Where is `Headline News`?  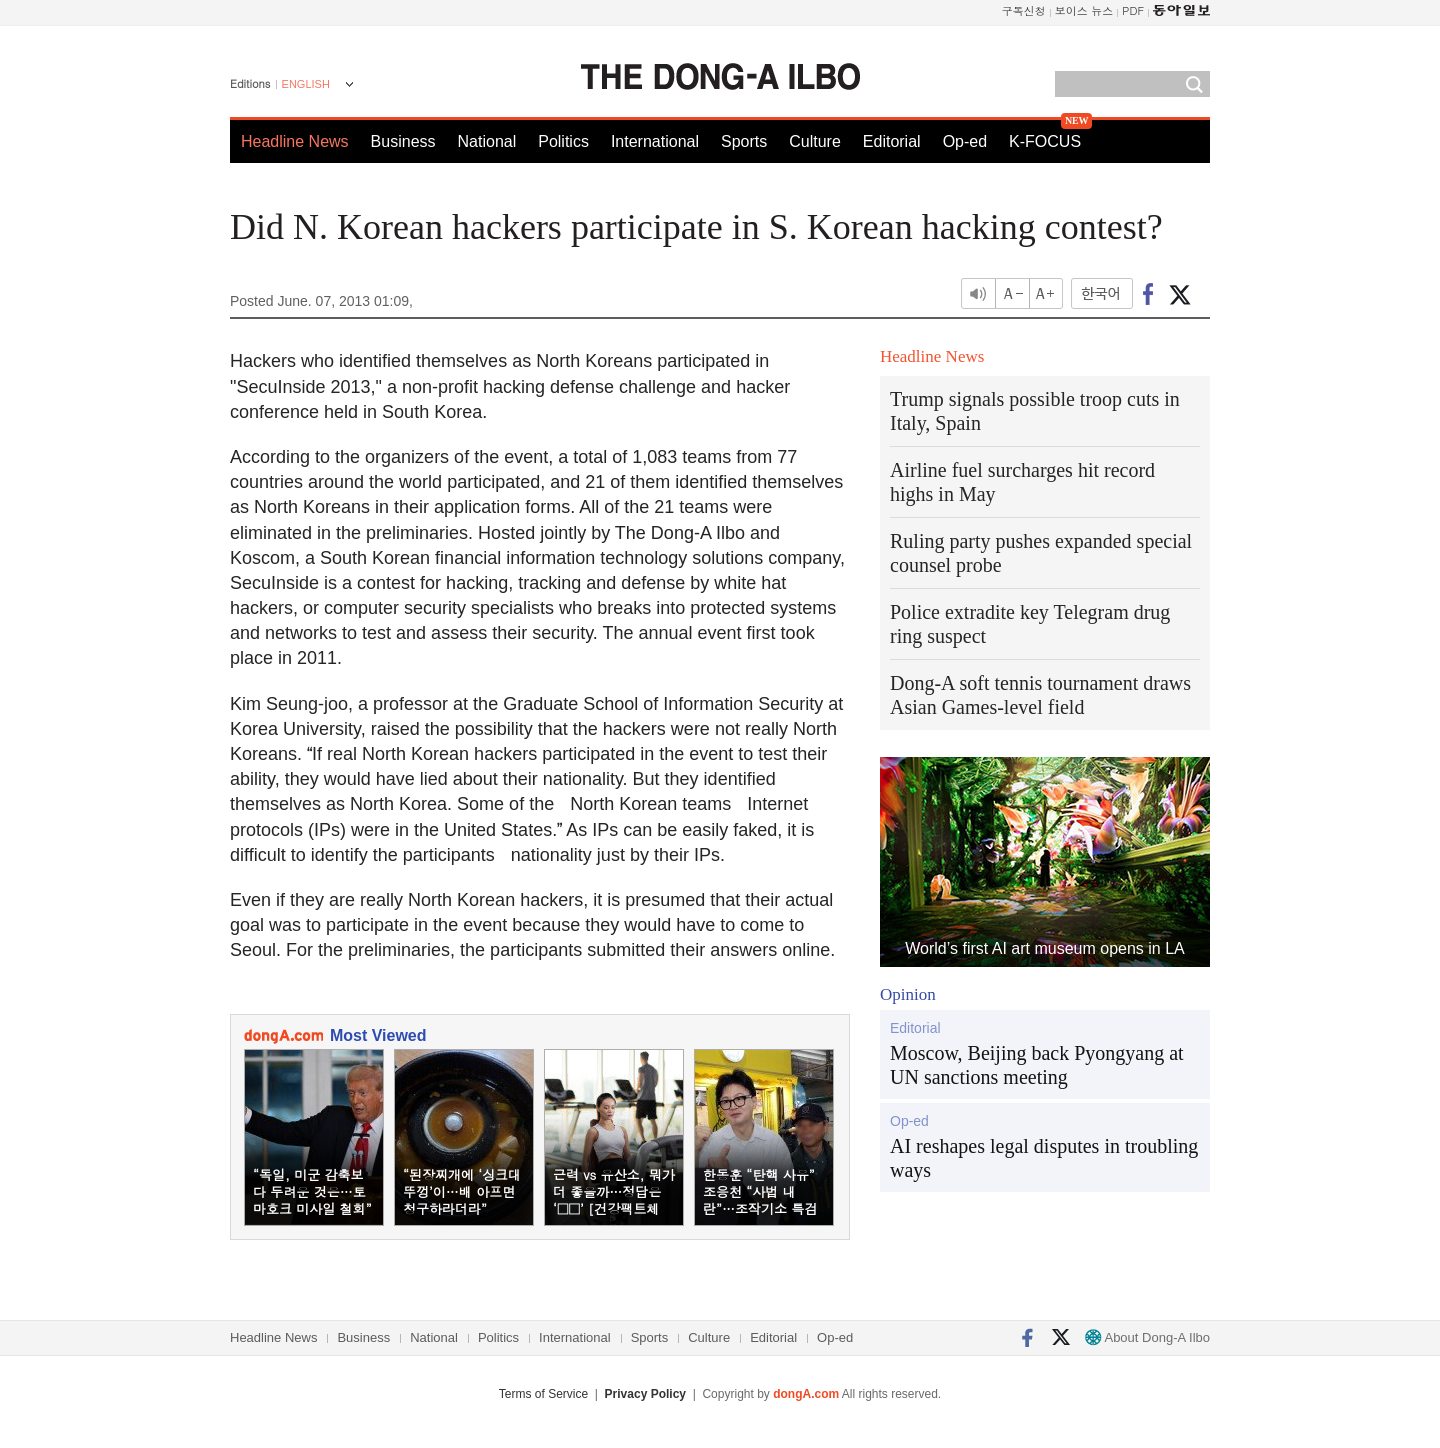 Headline News is located at coordinates (295, 141).